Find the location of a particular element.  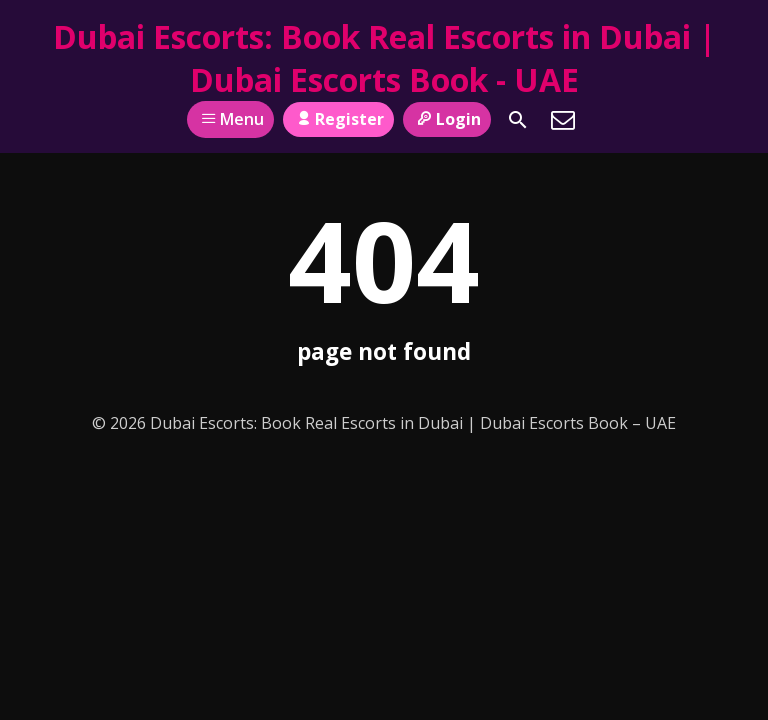

Login is located at coordinates (446, 119).